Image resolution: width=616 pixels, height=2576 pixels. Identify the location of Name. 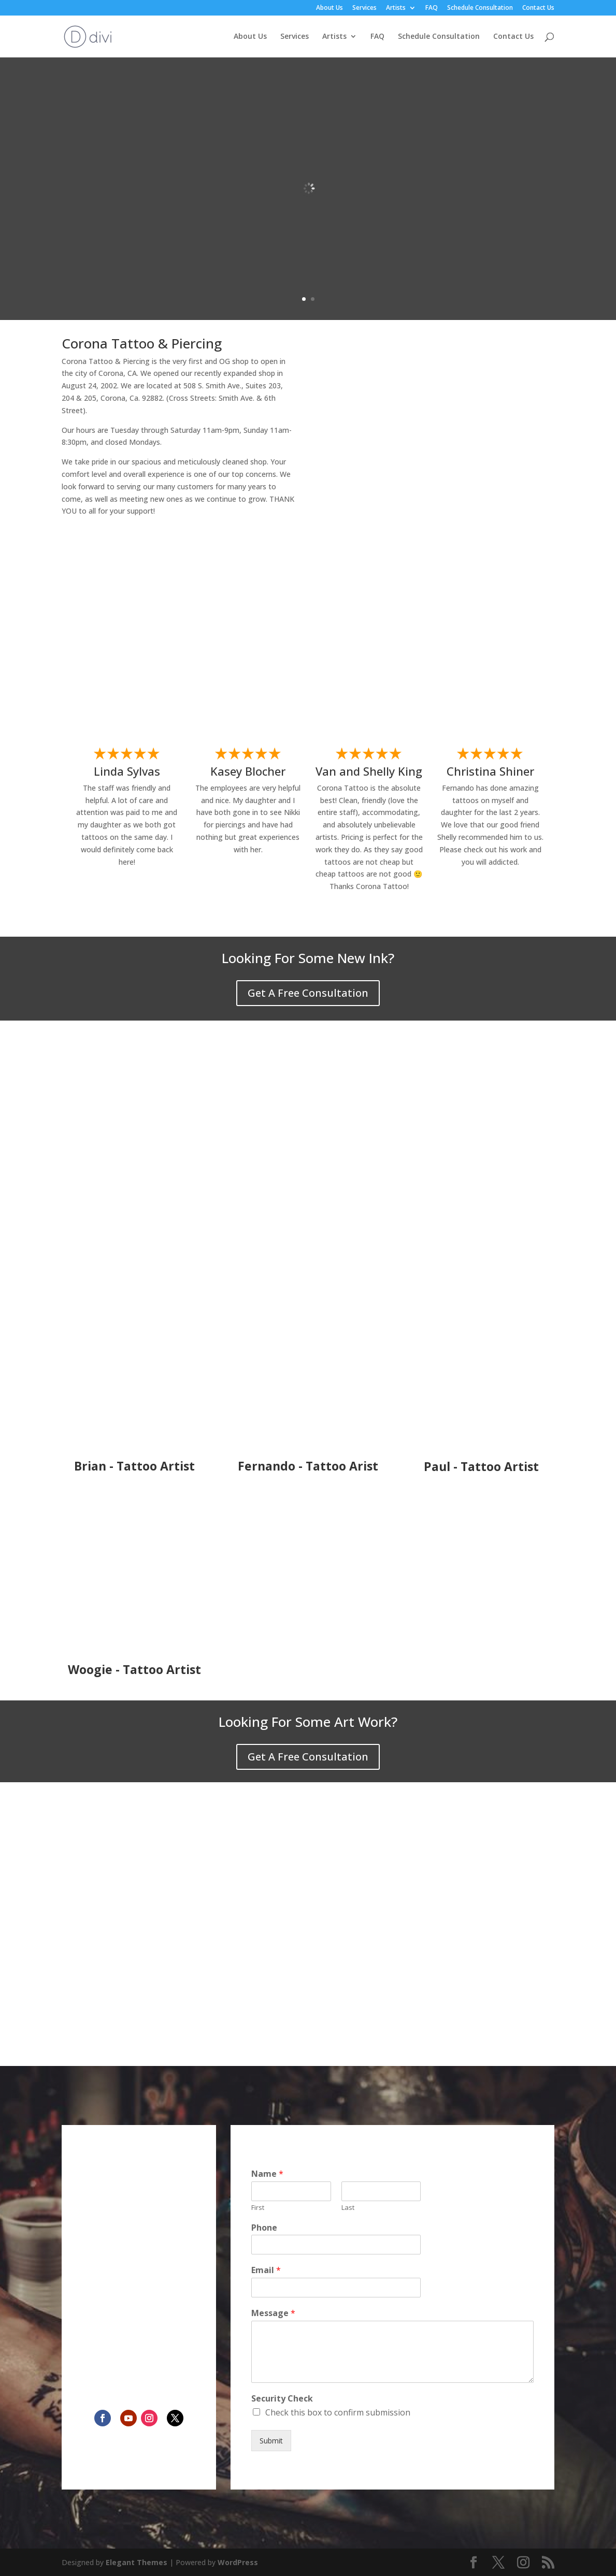
(267, 2174).